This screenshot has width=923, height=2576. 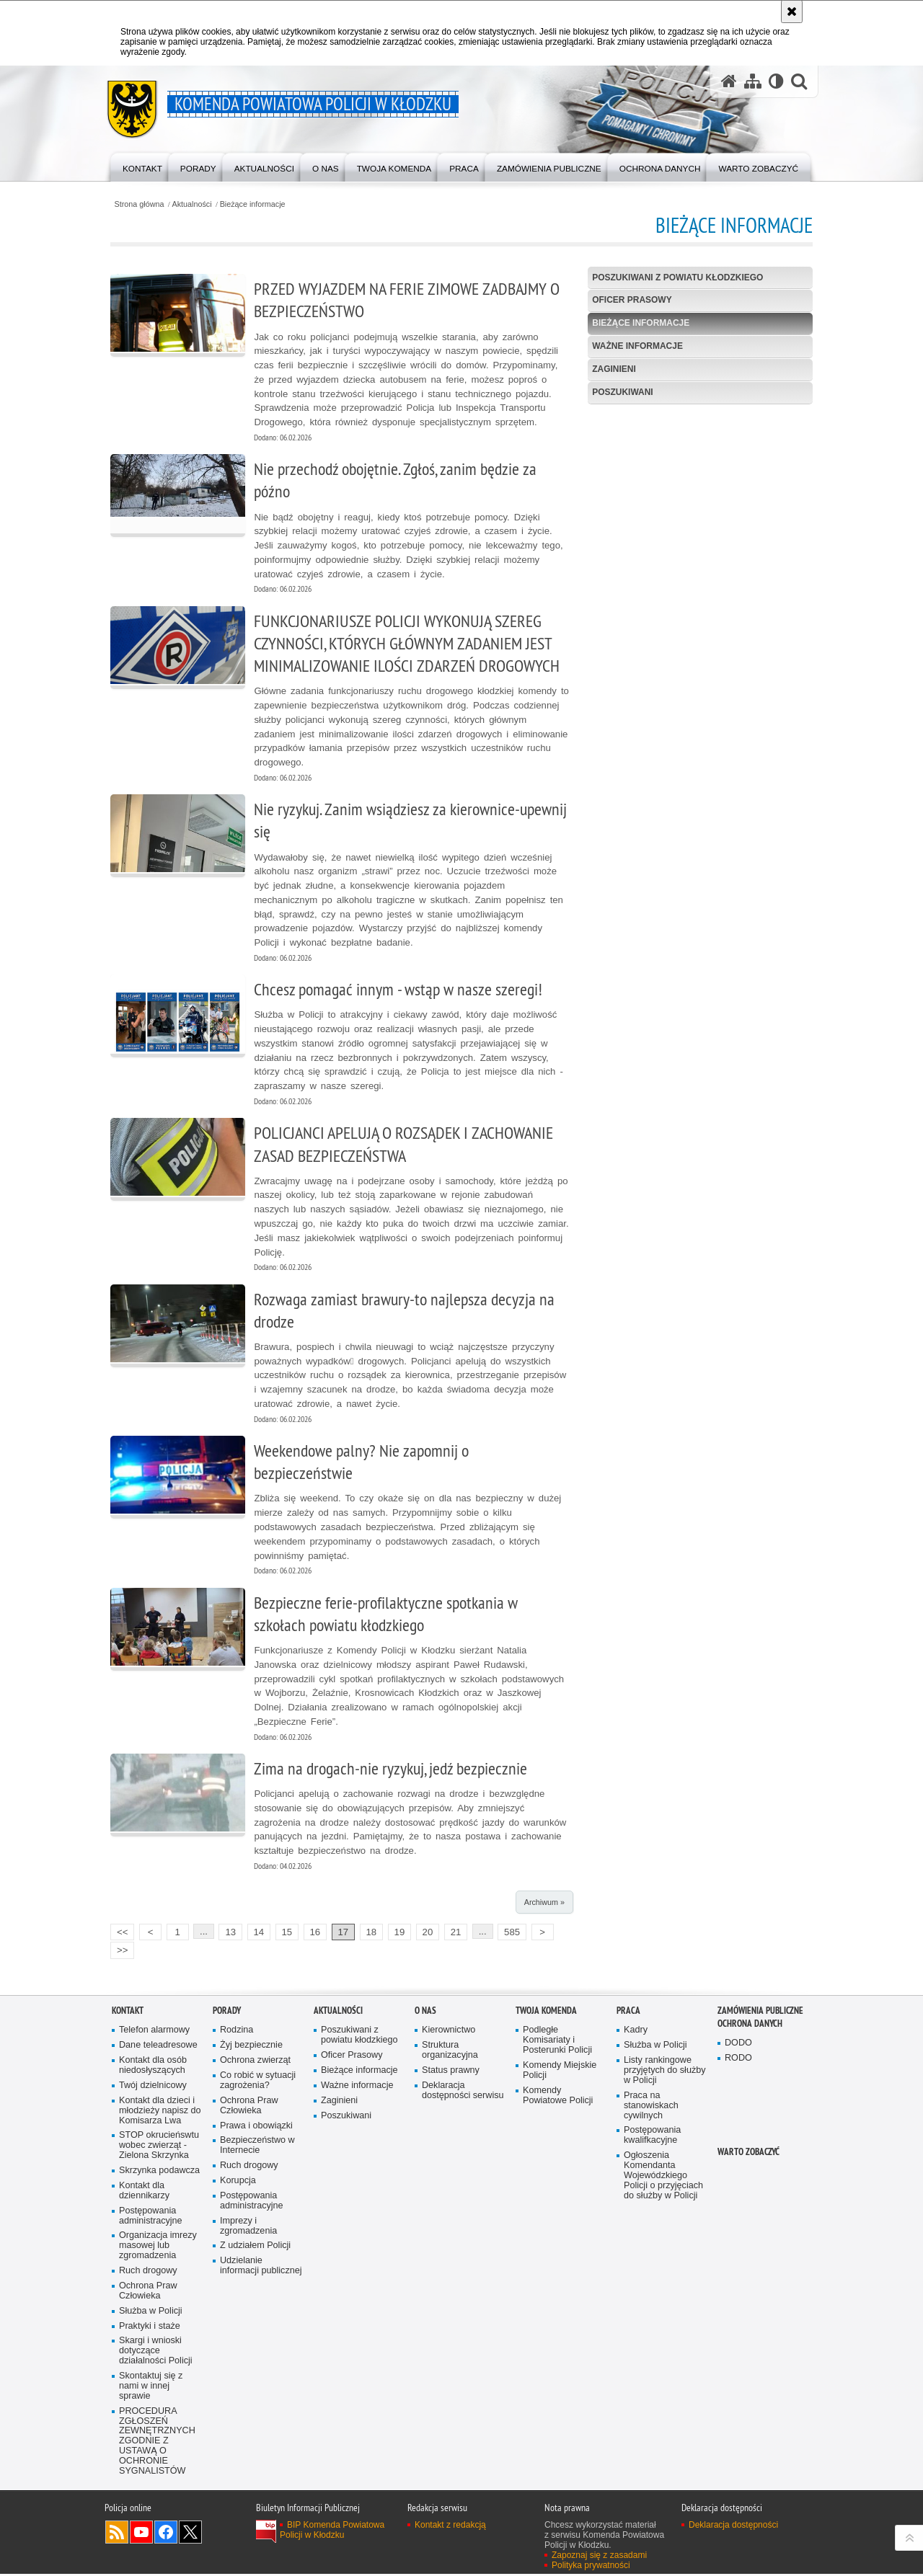 What do you see at coordinates (143, 166) in the screenshot?
I see `[menuitem]` at bounding box center [143, 166].